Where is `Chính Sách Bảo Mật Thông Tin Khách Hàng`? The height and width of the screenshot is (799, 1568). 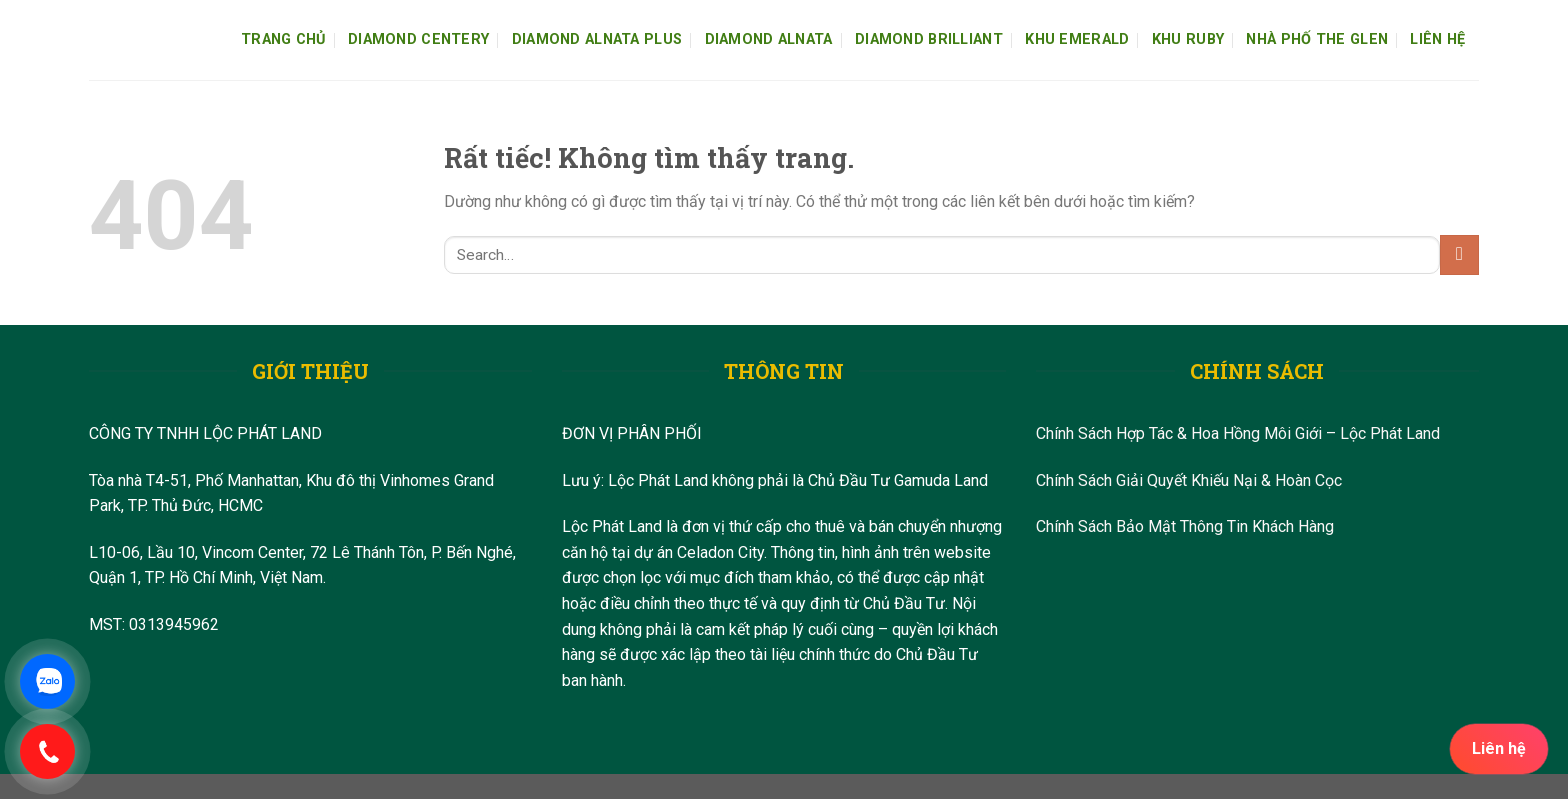
Chính Sách Bảo Mật Thông Tin Khách Hàng is located at coordinates (1185, 526).